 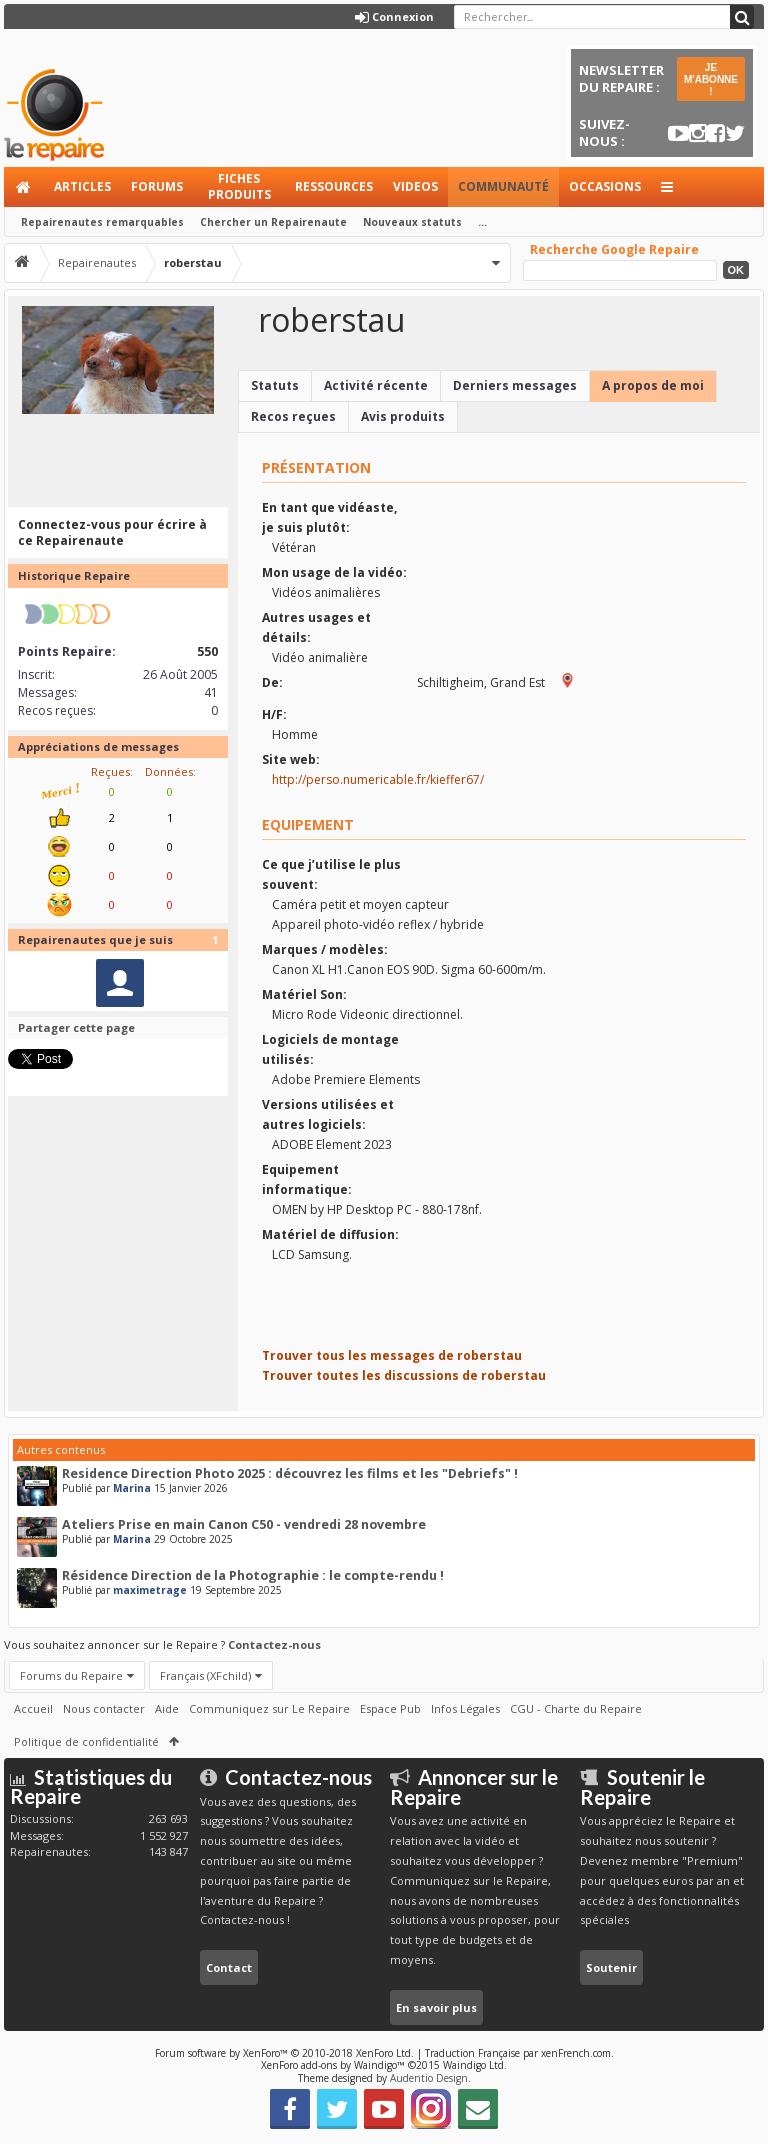 I want to click on Videos, so click(x=415, y=186).